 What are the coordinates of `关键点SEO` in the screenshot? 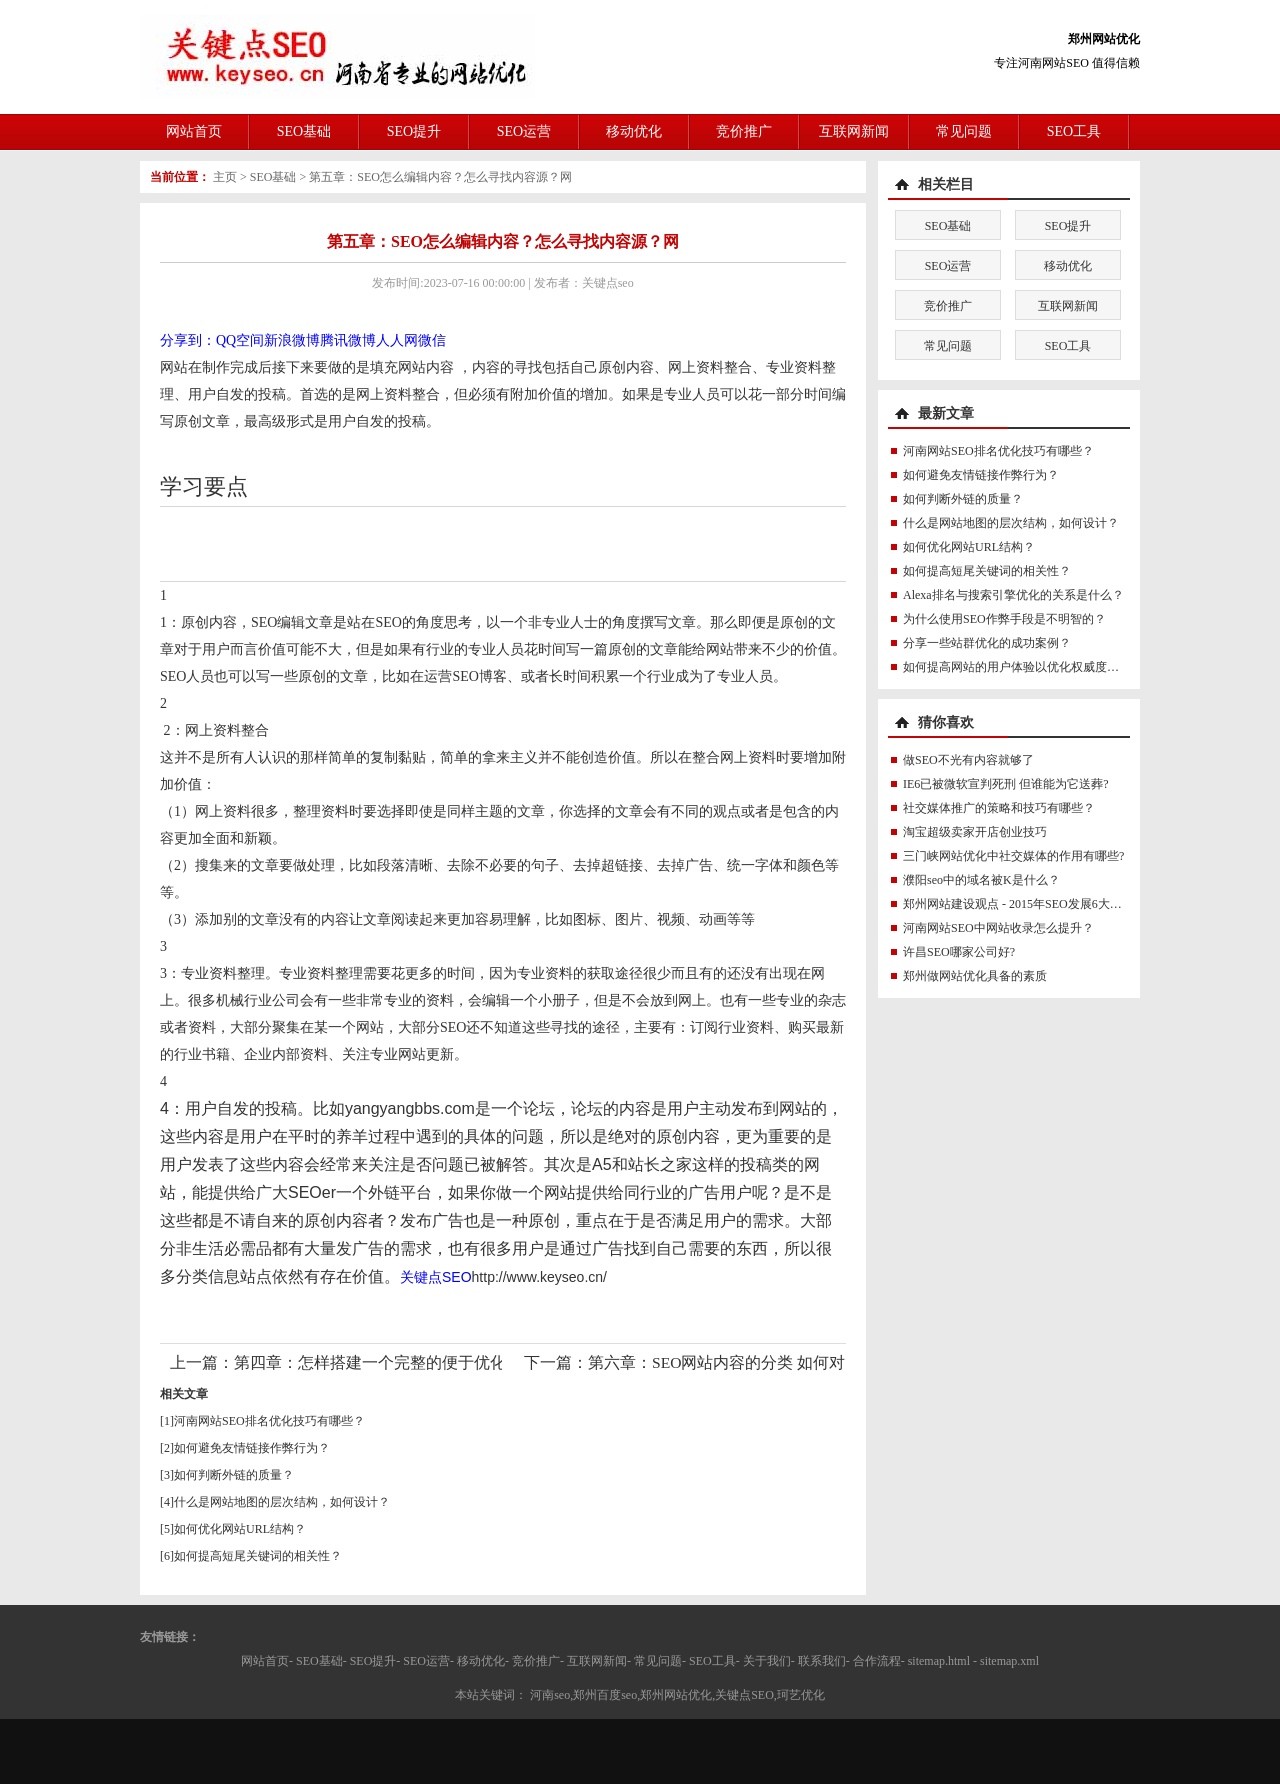 It's located at (436, 1277).